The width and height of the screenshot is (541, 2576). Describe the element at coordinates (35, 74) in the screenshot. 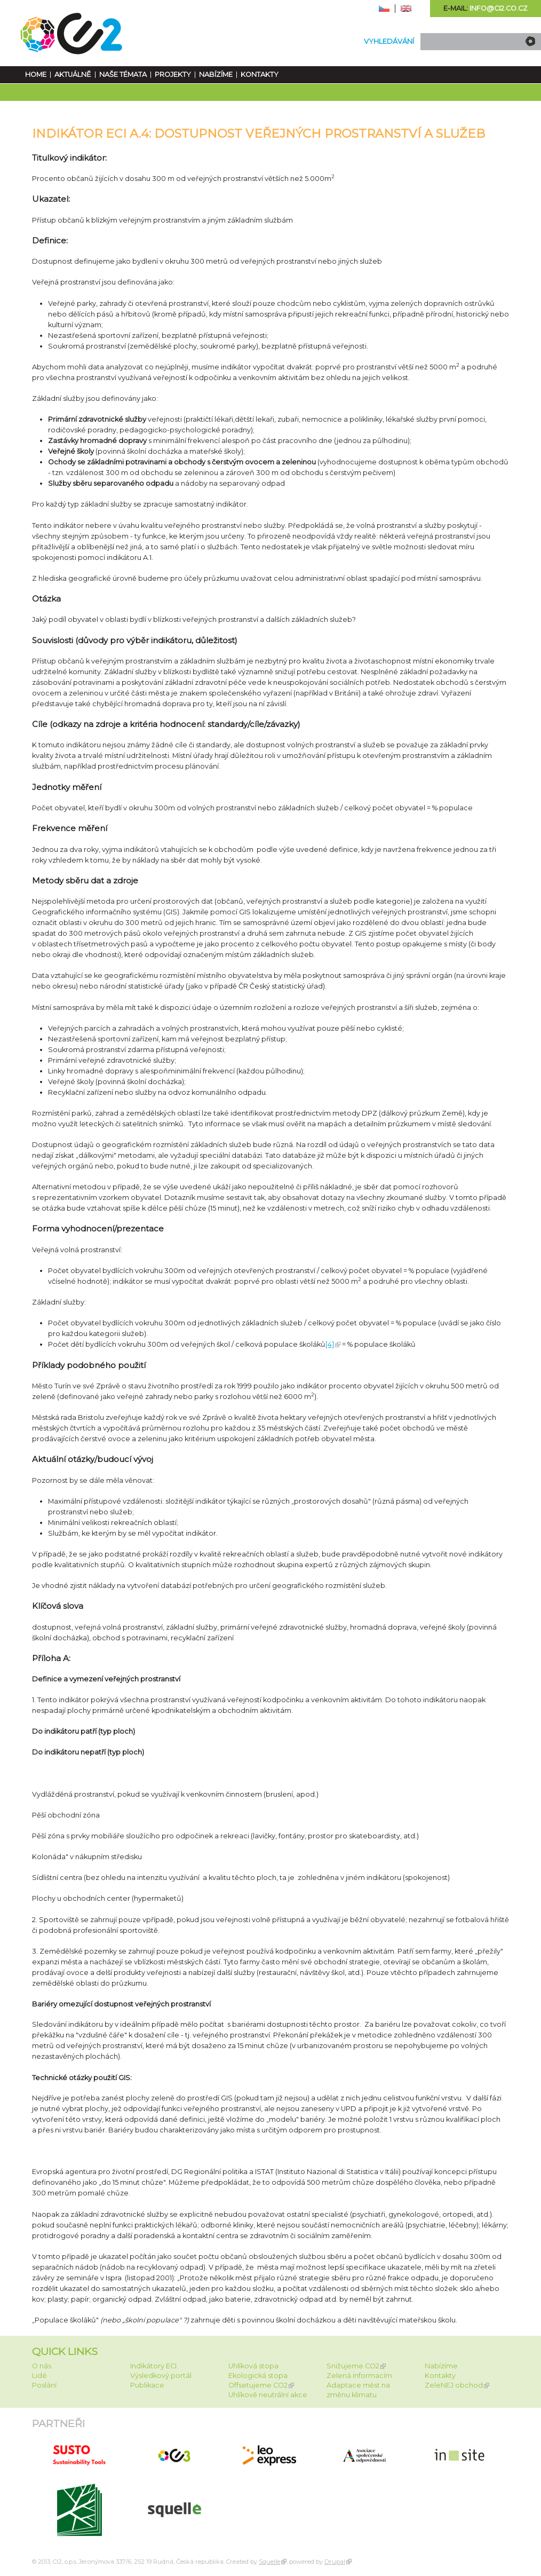

I see `Home` at that location.